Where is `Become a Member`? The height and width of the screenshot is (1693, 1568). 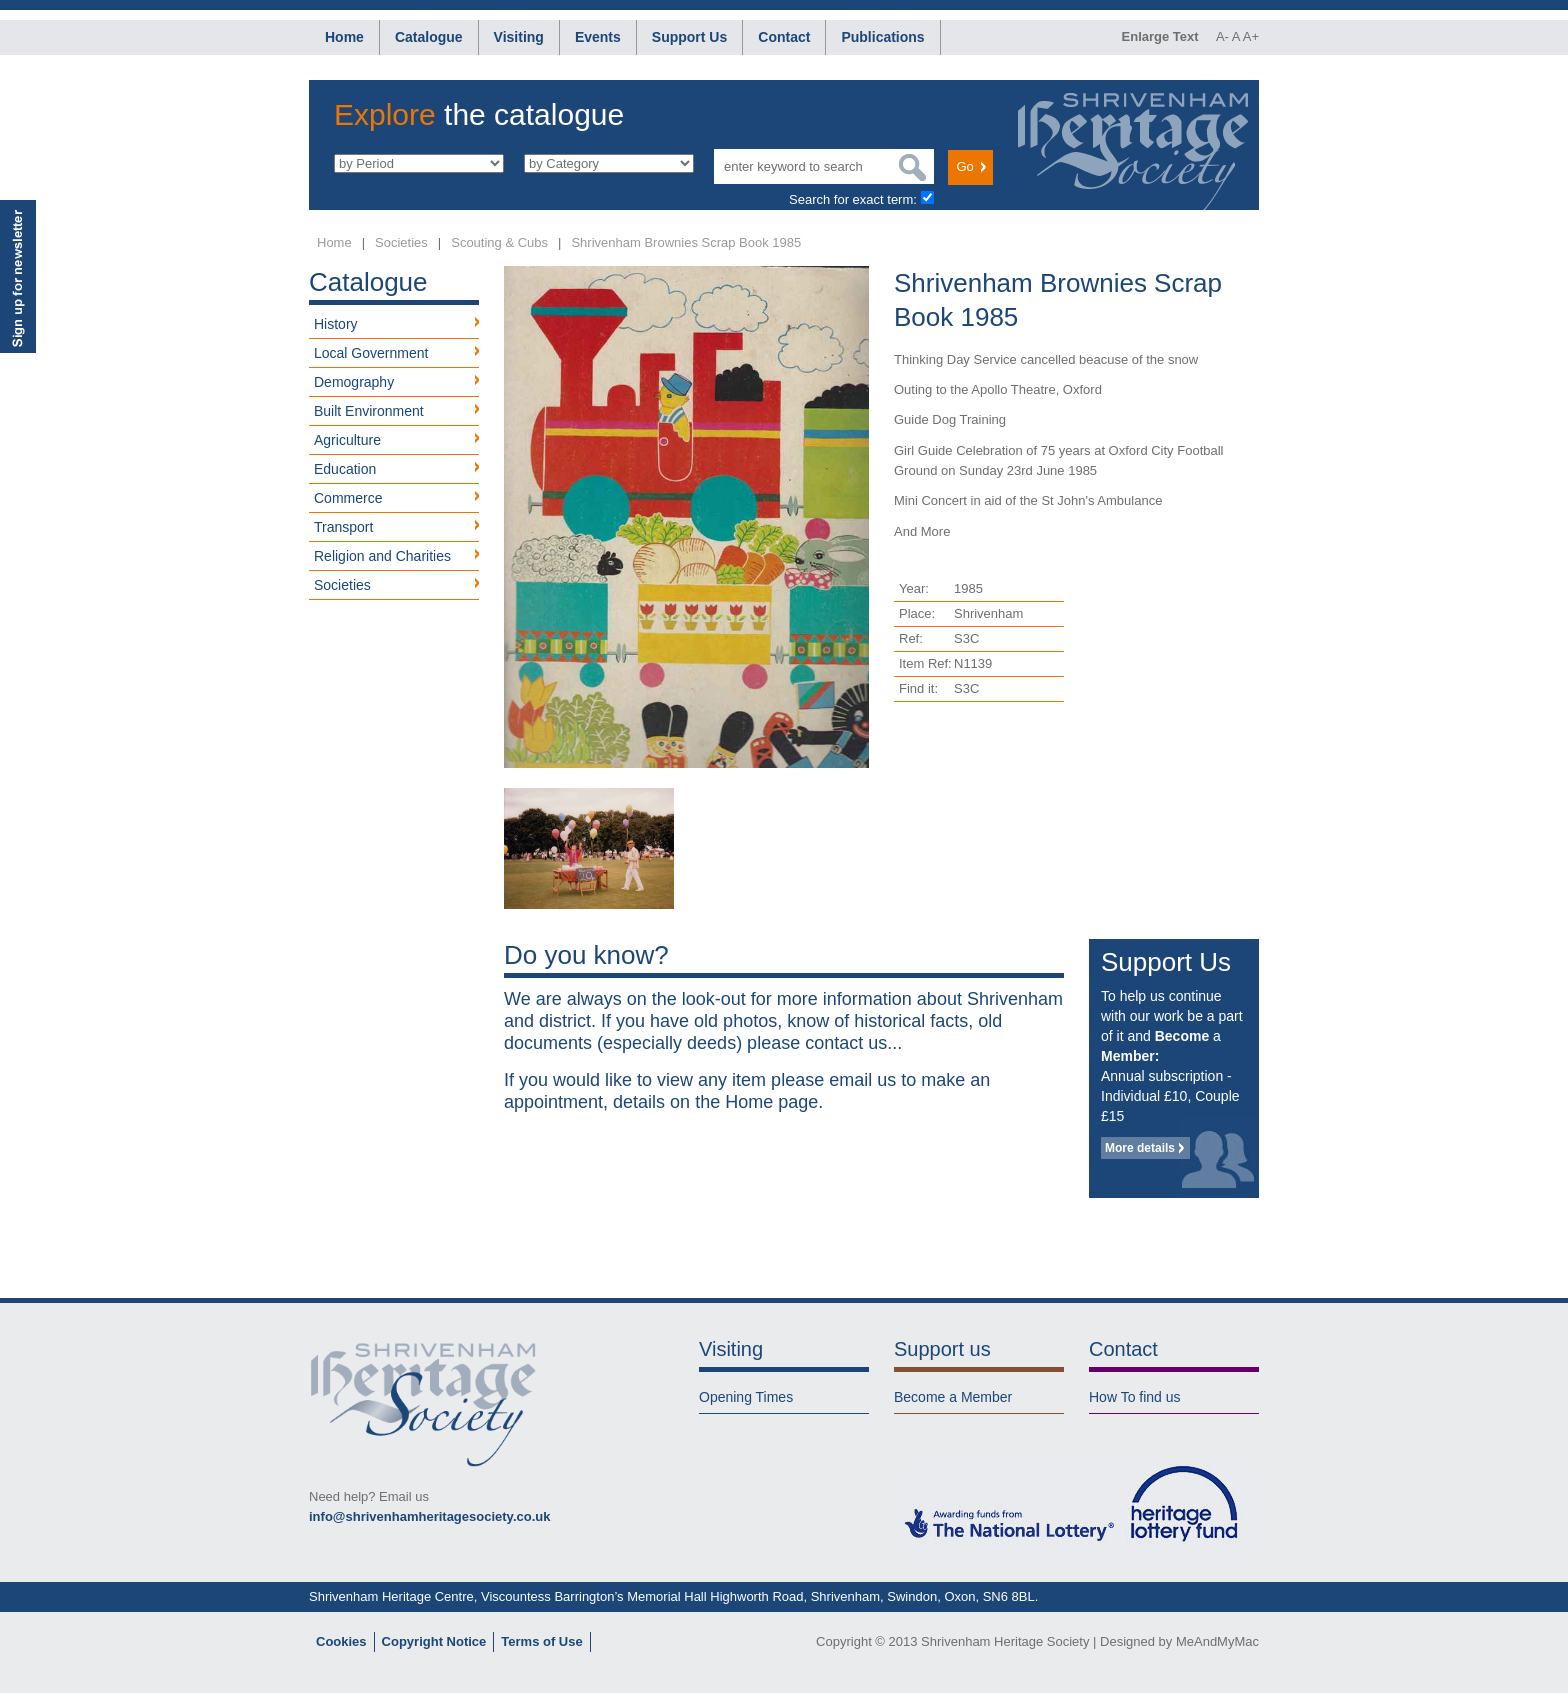 Become a Member is located at coordinates (953, 1397).